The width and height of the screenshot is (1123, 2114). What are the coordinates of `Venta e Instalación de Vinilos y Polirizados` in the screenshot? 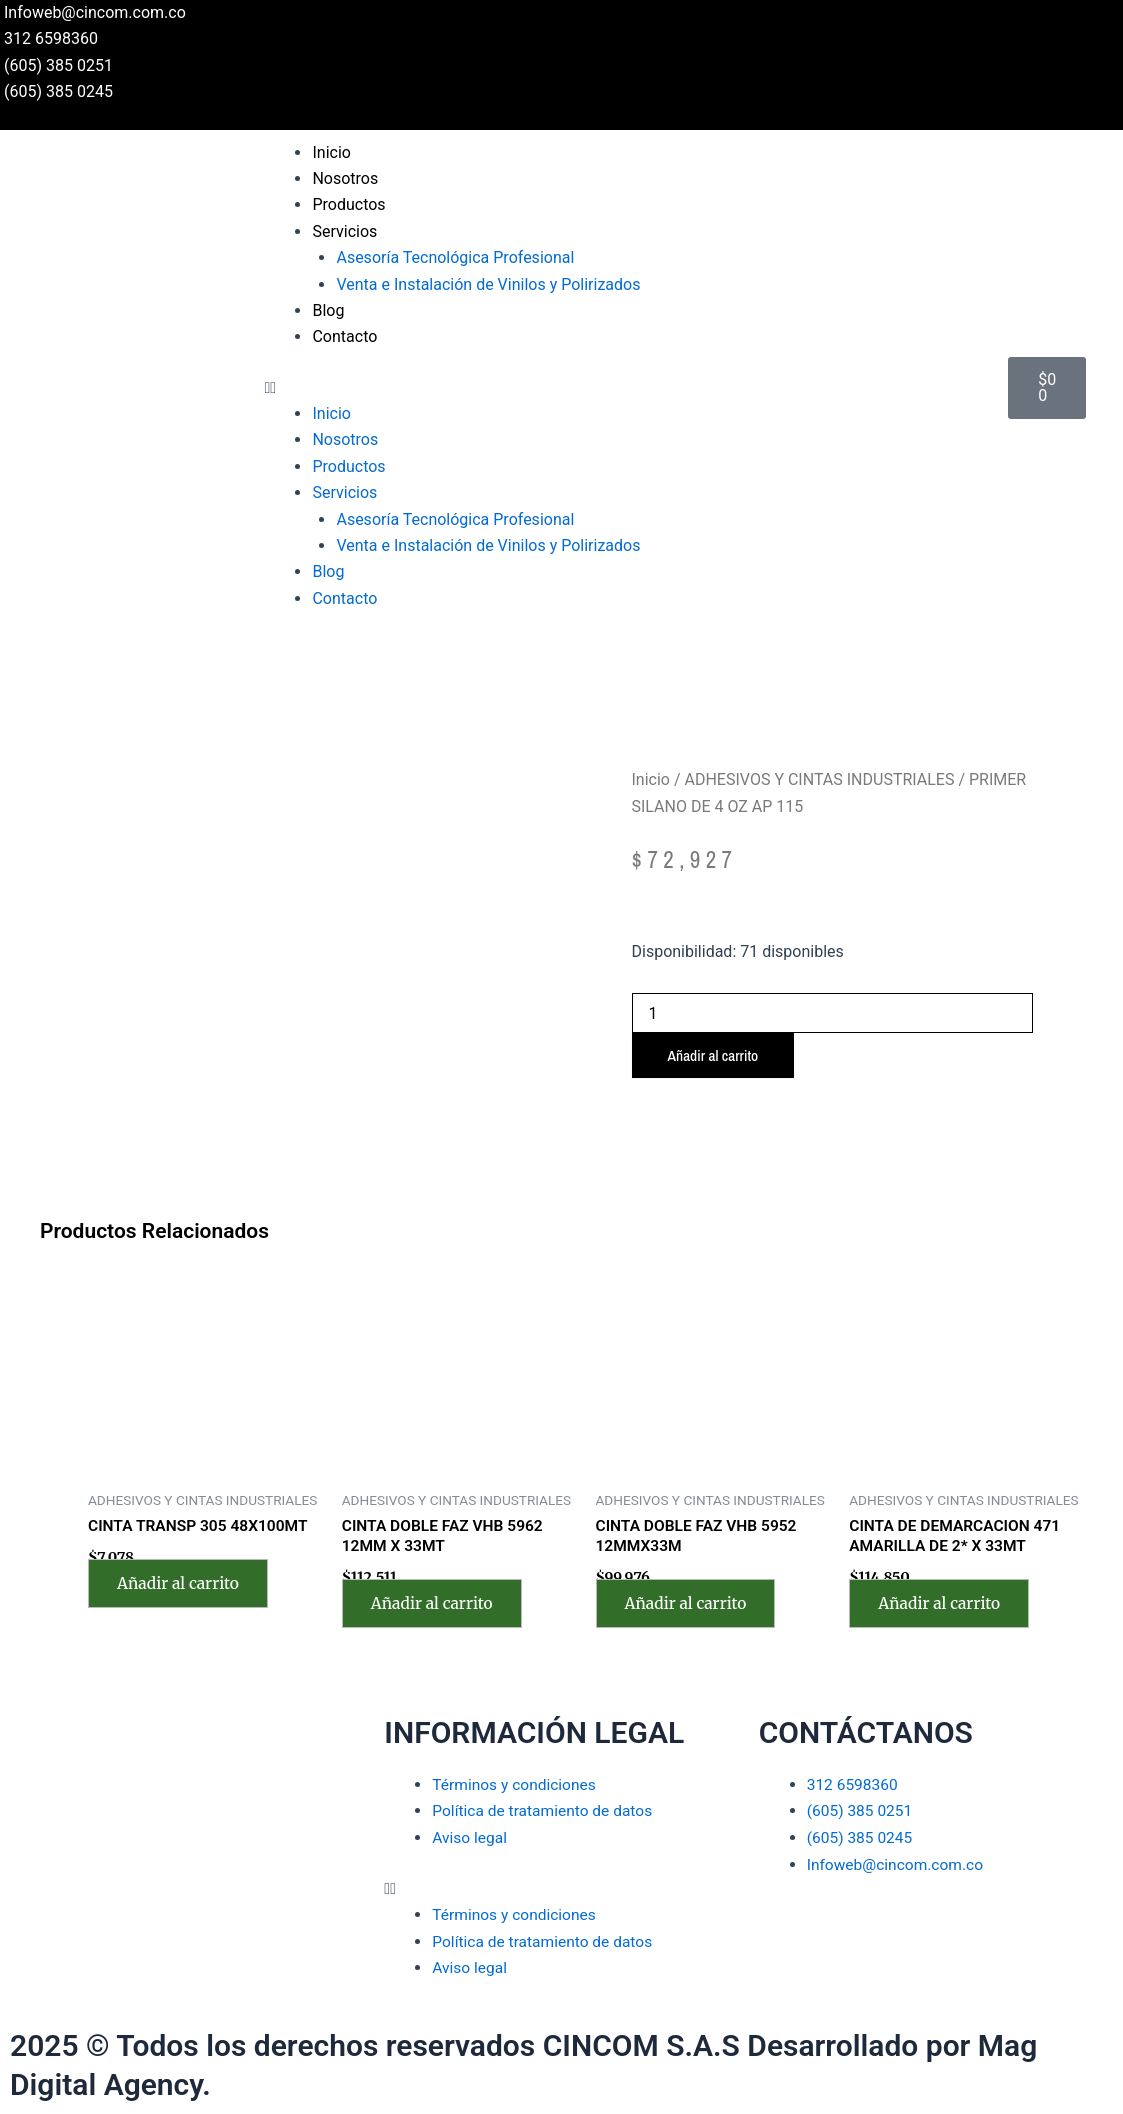 It's located at (488, 284).